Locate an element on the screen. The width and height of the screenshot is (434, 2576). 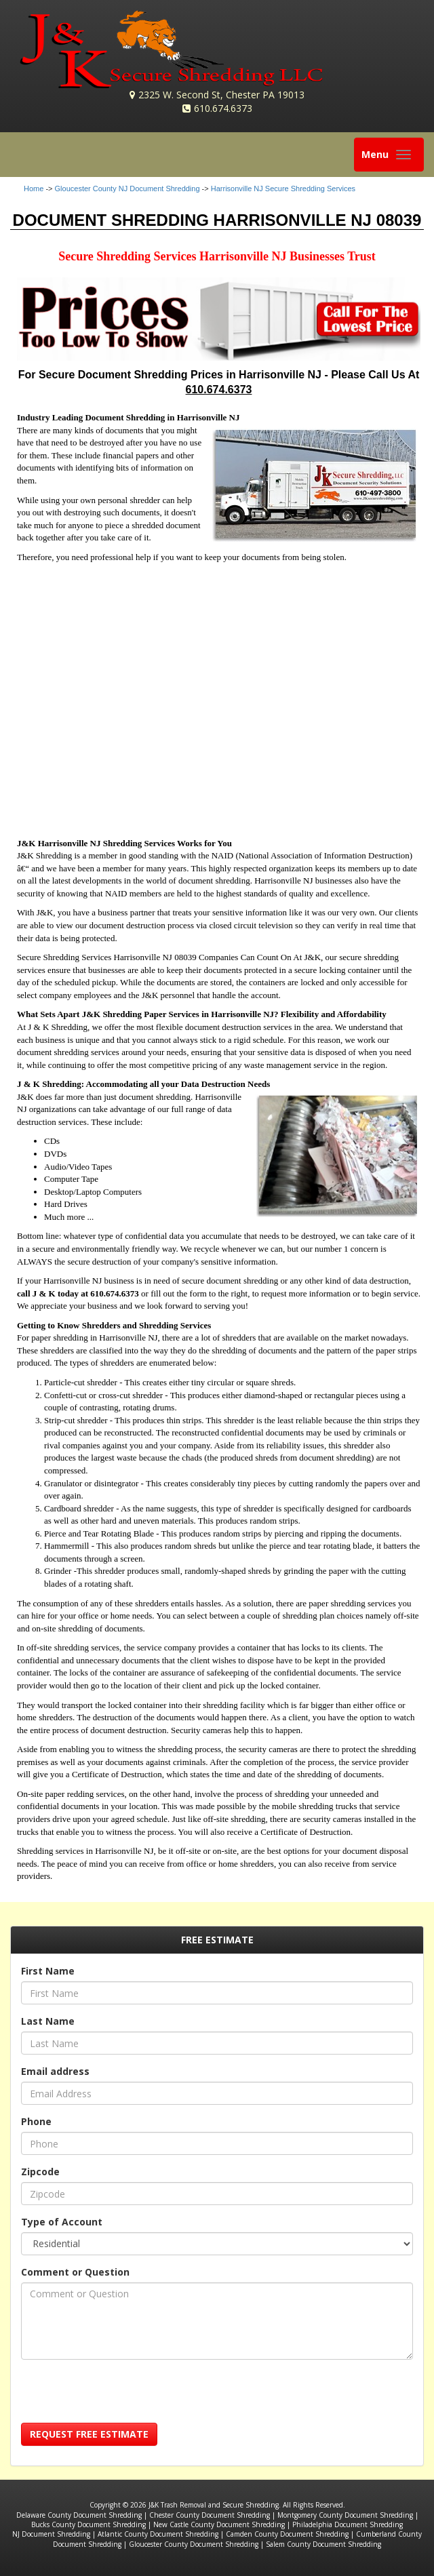
NJ Document Shredding is located at coordinates (51, 2534).